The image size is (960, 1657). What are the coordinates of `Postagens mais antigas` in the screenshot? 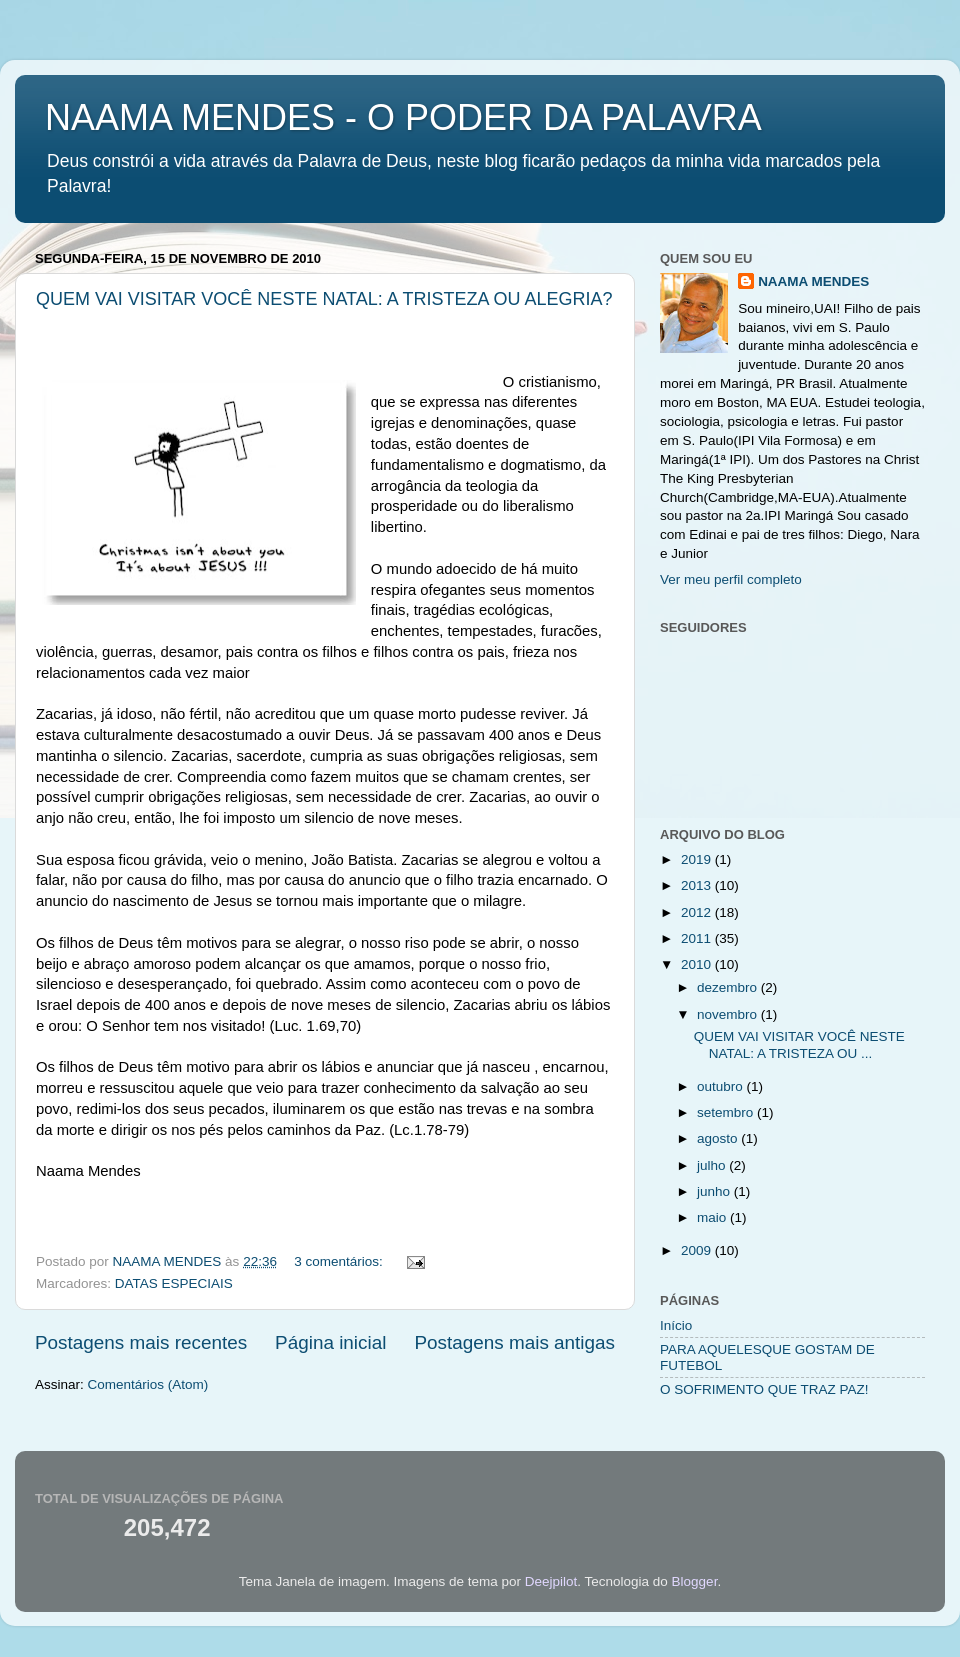 It's located at (514, 1342).